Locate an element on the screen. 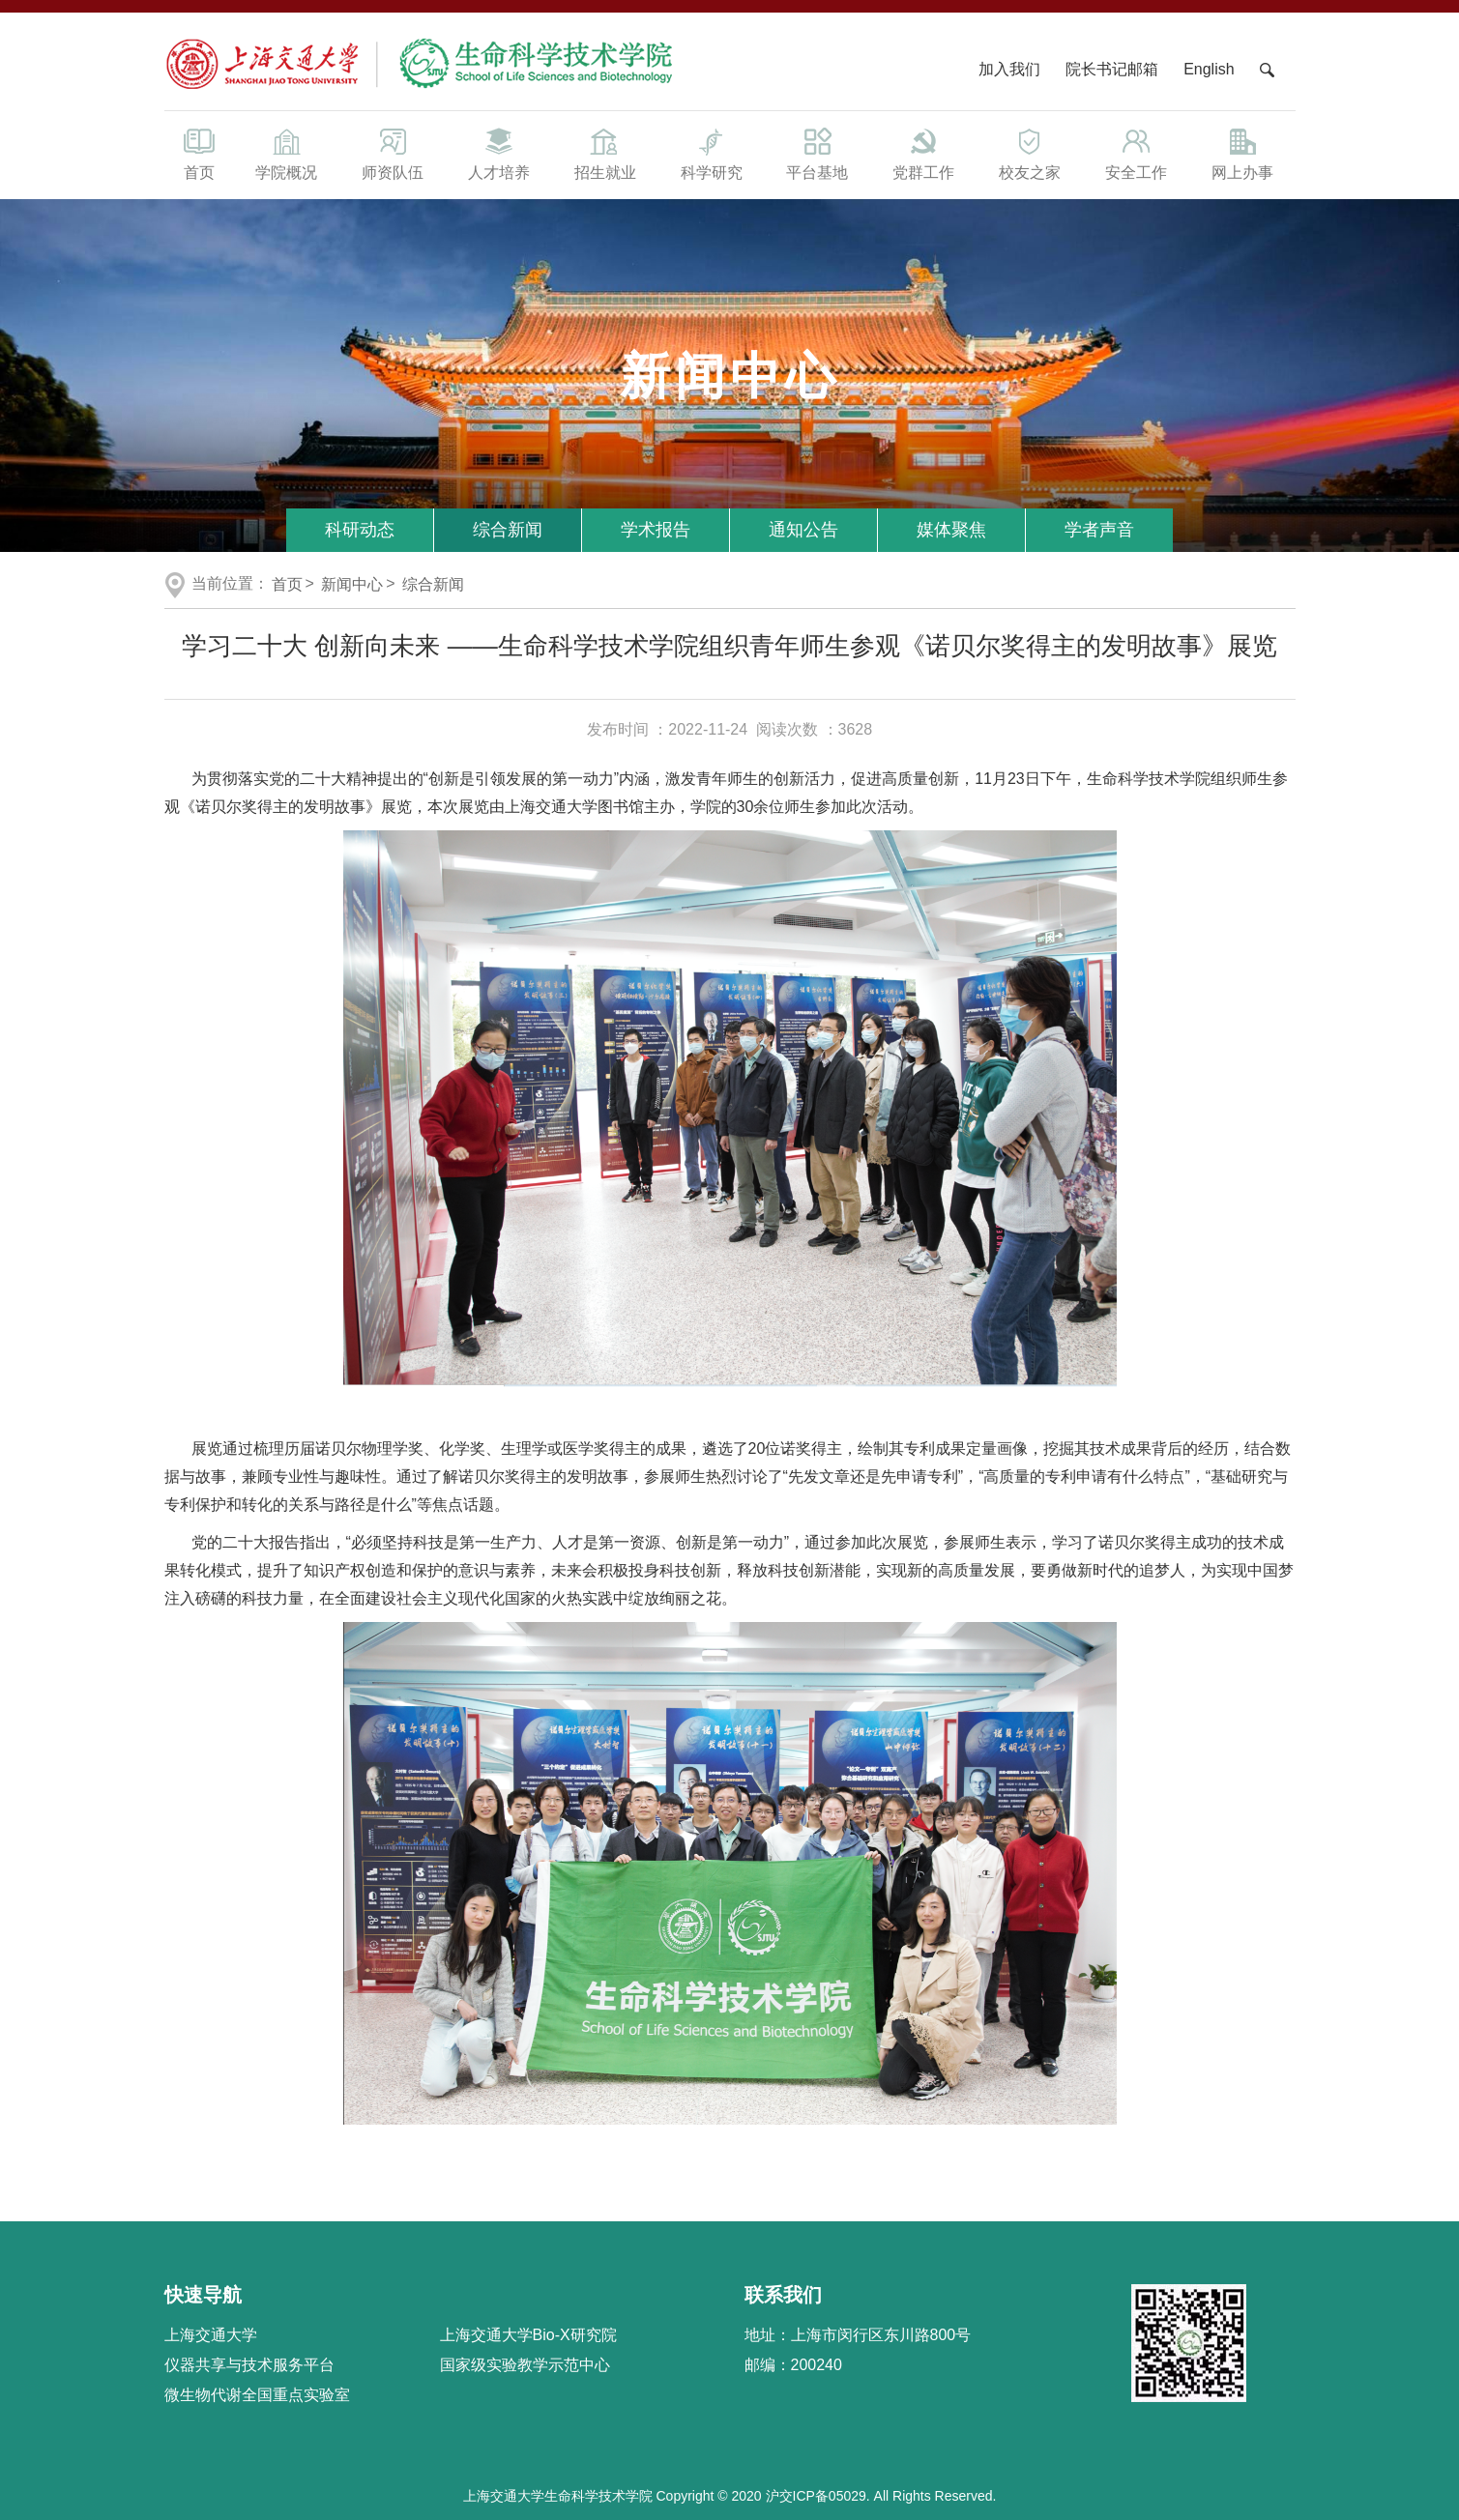  招生就业 is located at coordinates (605, 153).